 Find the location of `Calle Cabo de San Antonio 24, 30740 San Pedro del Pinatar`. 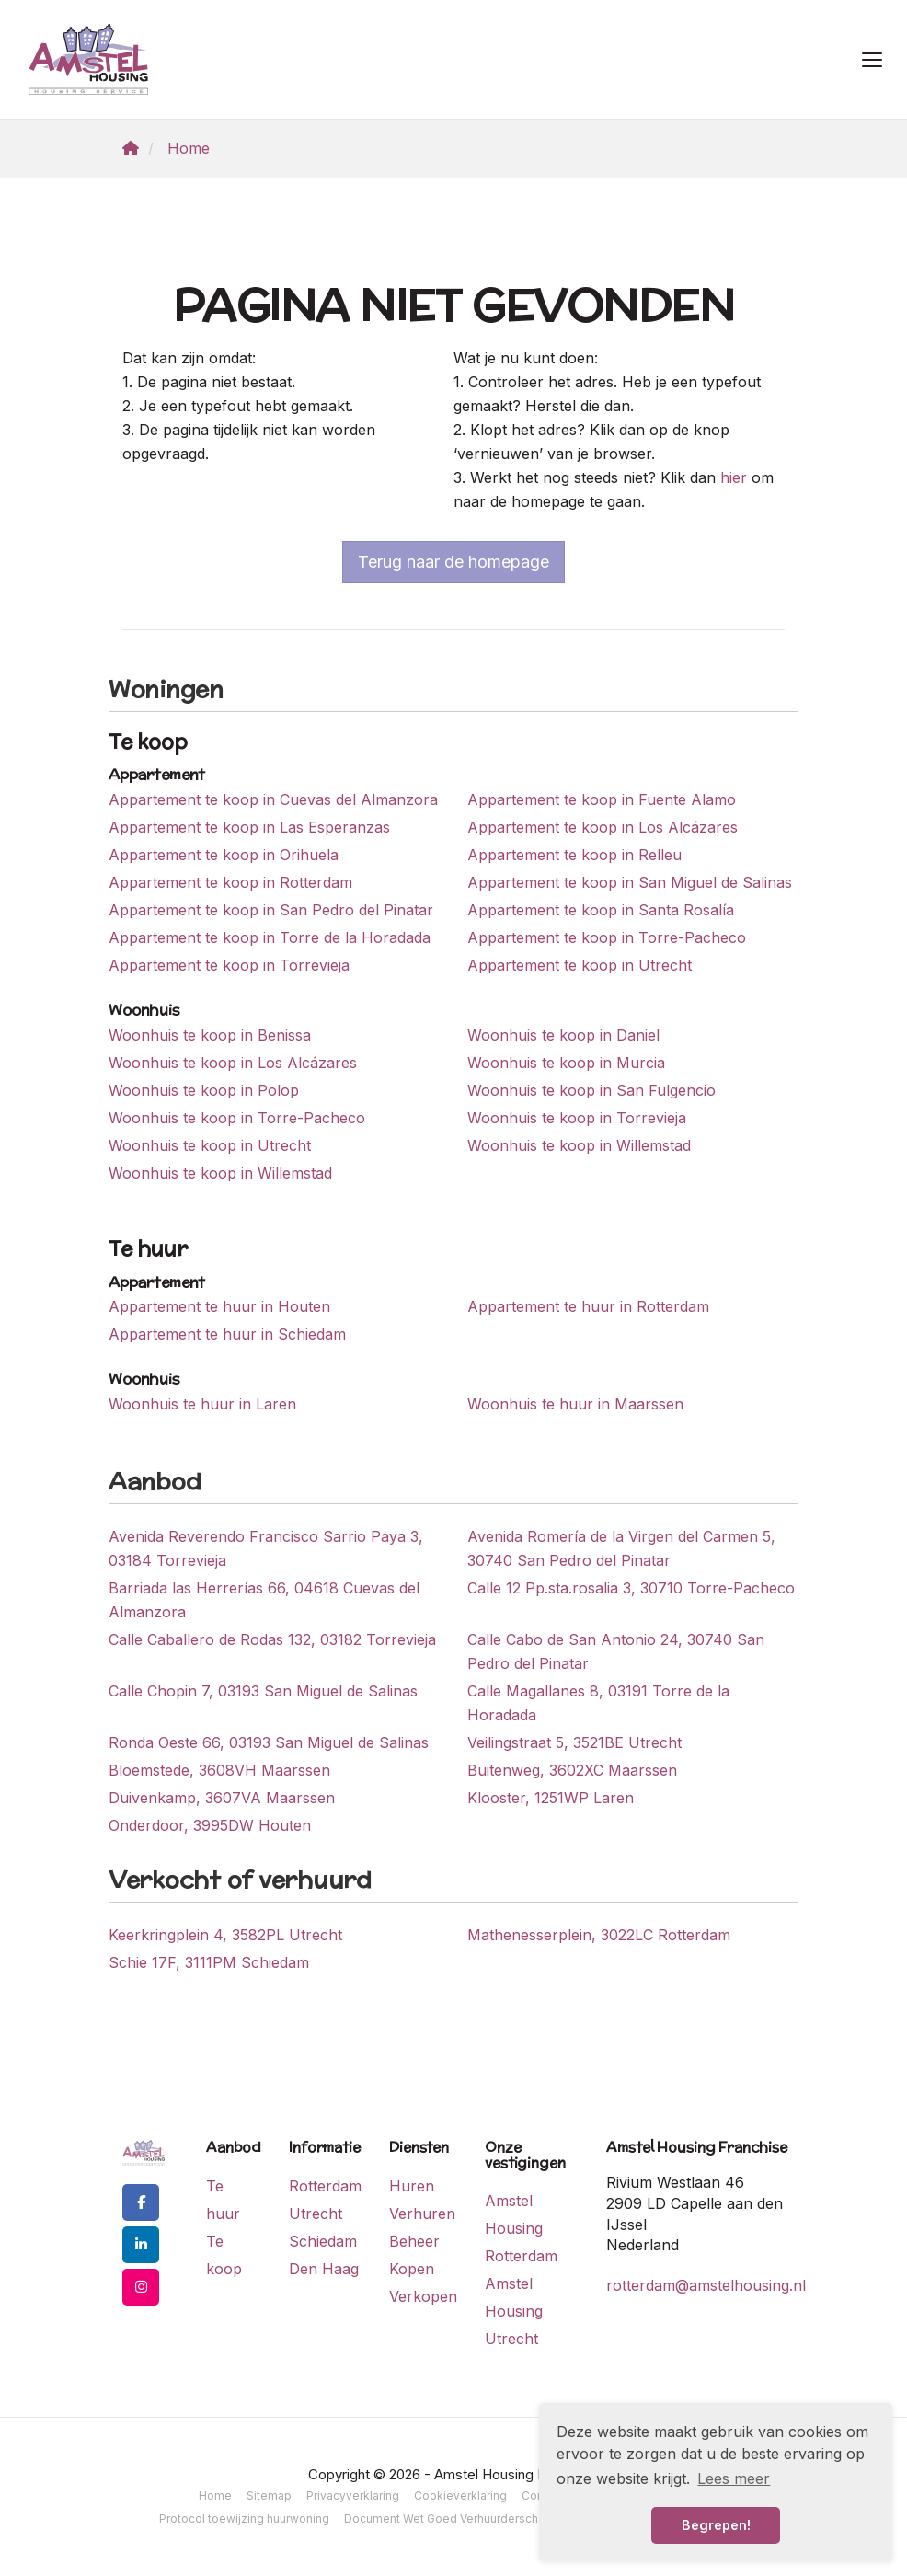

Calle Cabo de San Antonio 24, 30740 San Pedro del Pinatar is located at coordinates (615, 1651).